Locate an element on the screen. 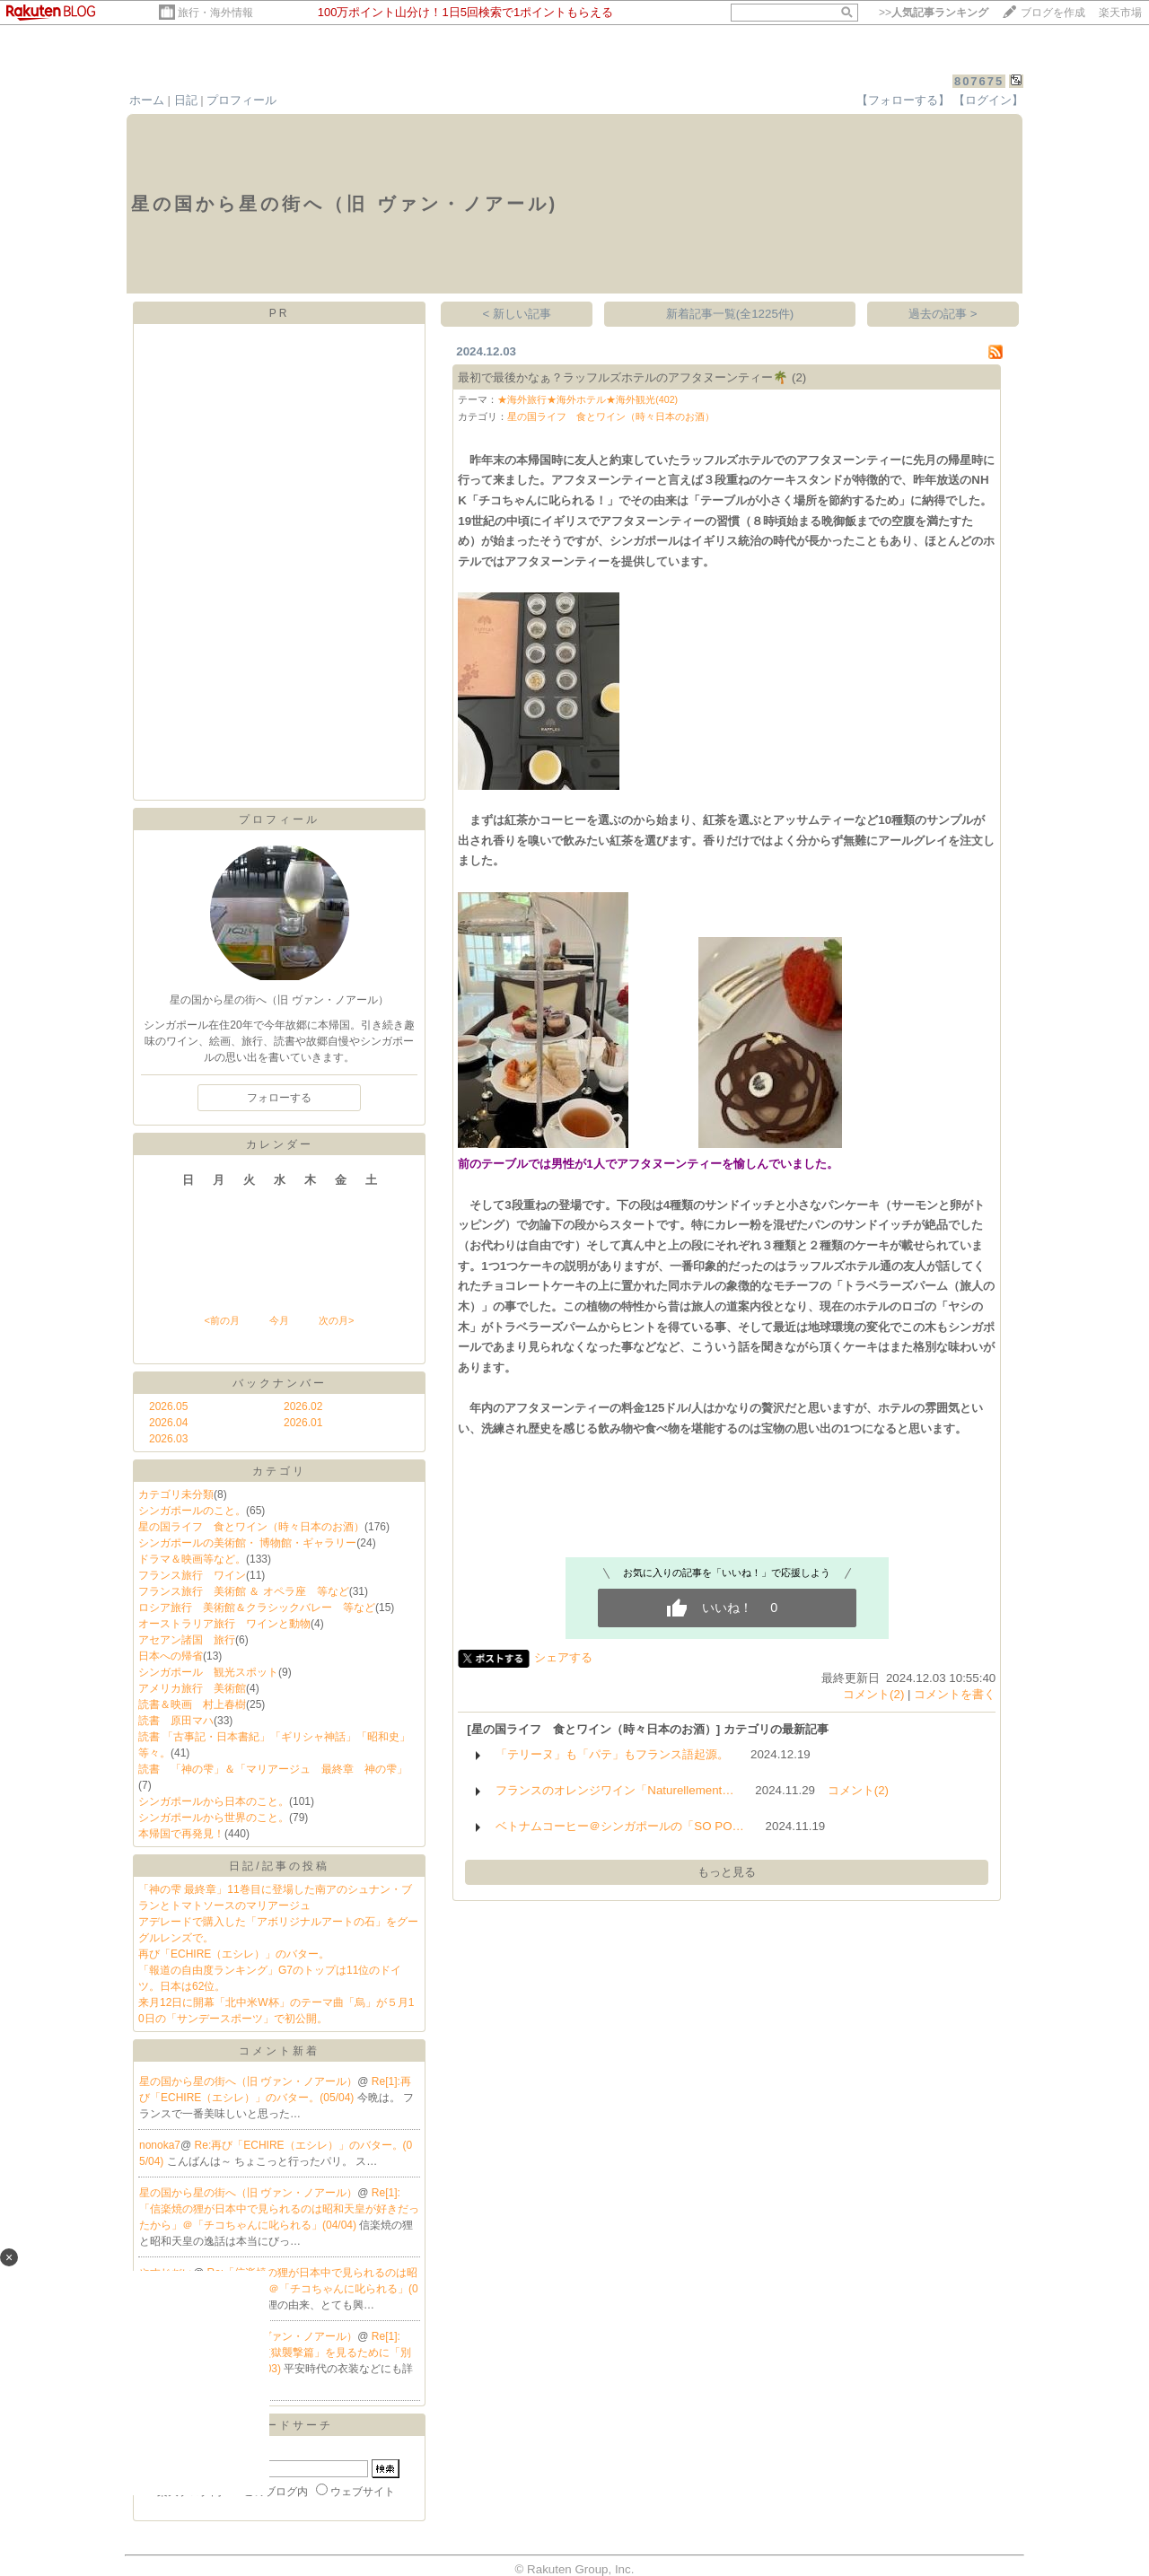 This screenshot has height=2576, width=1149. オーストラリア旅行 ワインと動物 is located at coordinates (224, 1623).